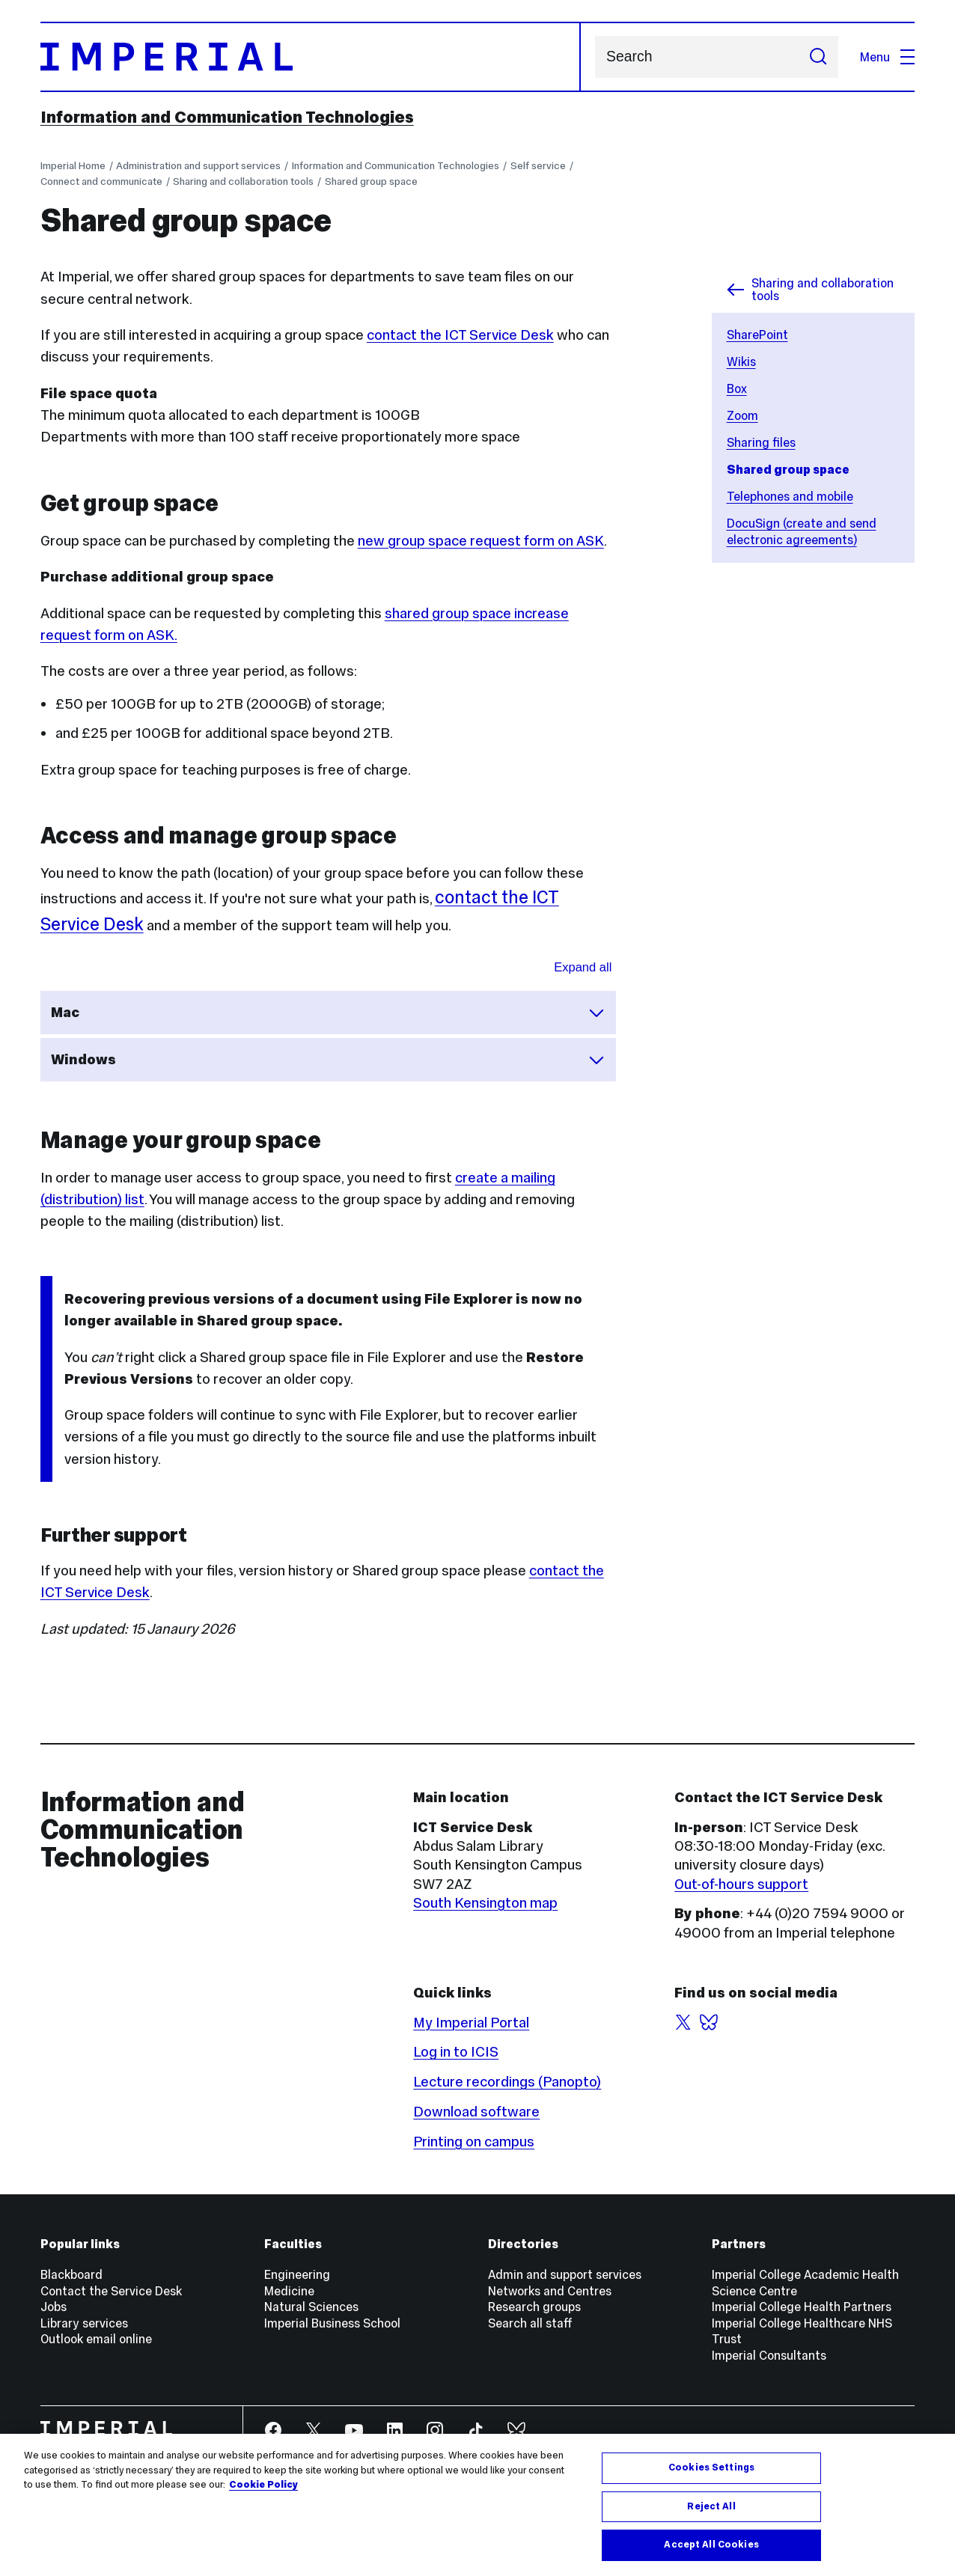  I want to click on new group space request form on ASK, so click(481, 540).